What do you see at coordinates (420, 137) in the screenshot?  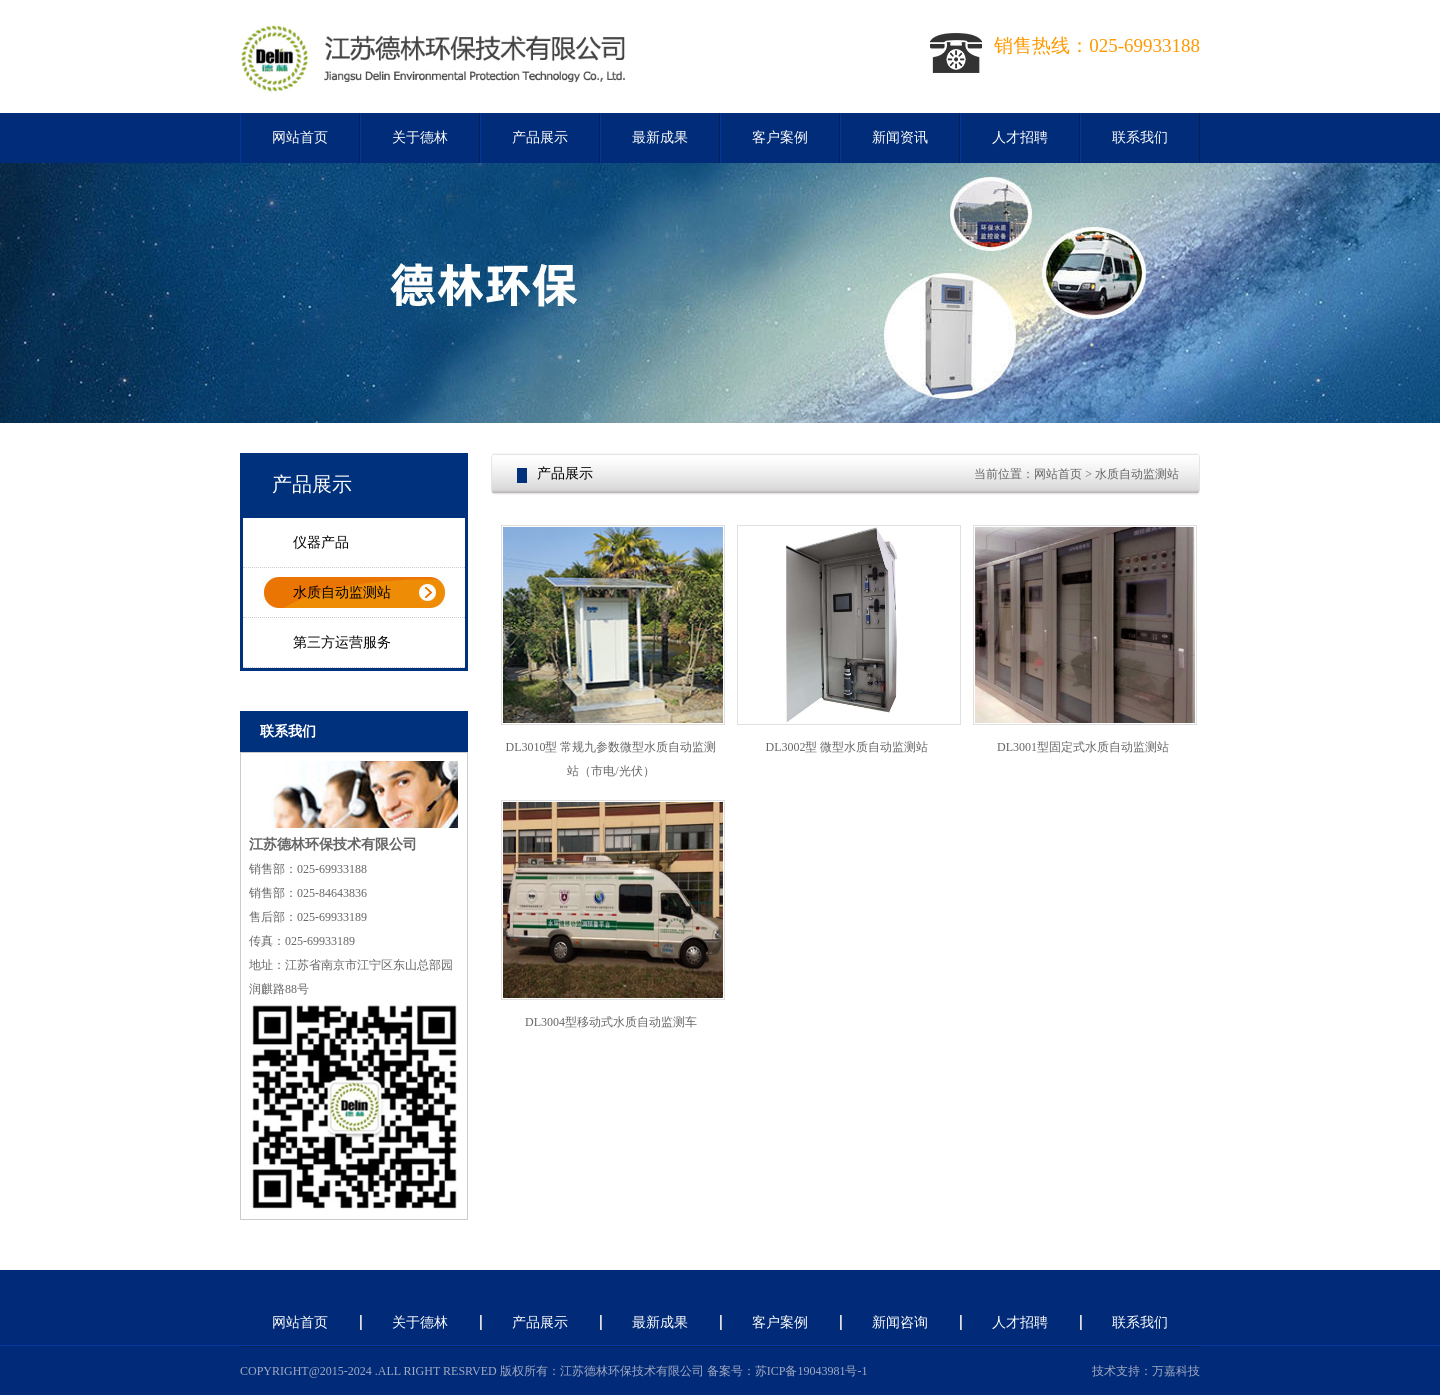 I see `关于德林` at bounding box center [420, 137].